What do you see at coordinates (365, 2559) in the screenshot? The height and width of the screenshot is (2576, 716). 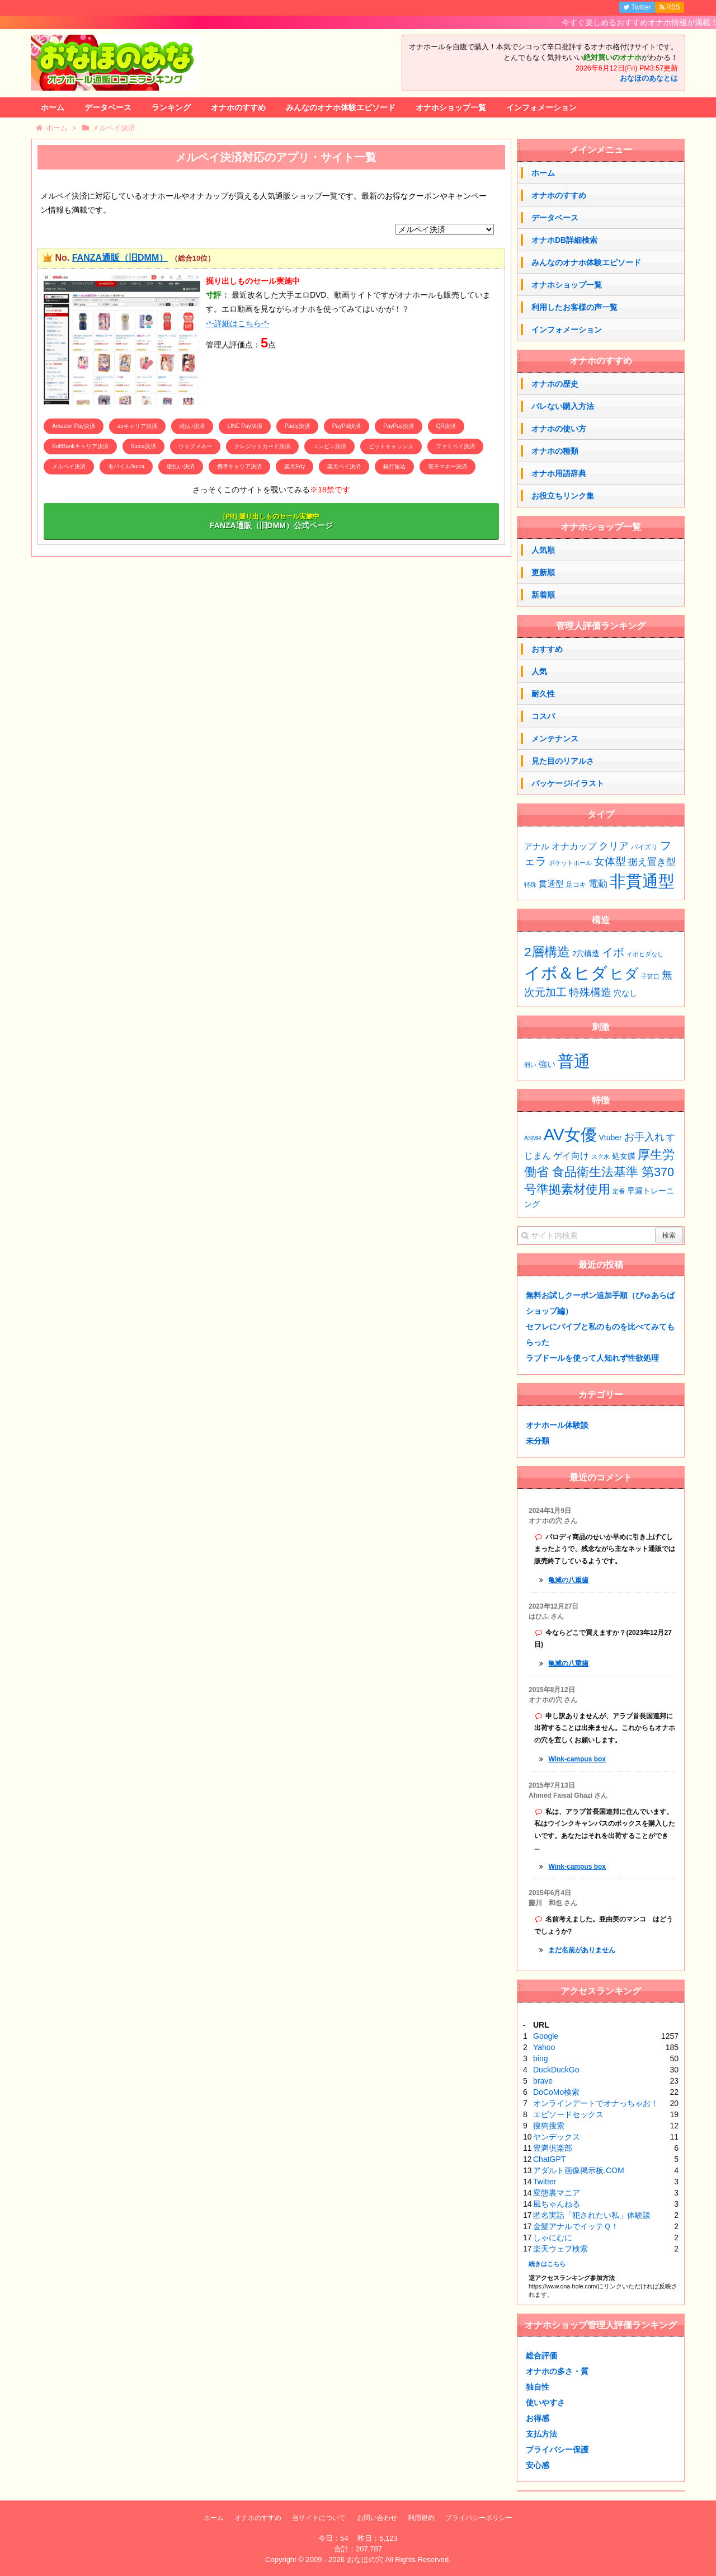 I see `おなほの穴` at bounding box center [365, 2559].